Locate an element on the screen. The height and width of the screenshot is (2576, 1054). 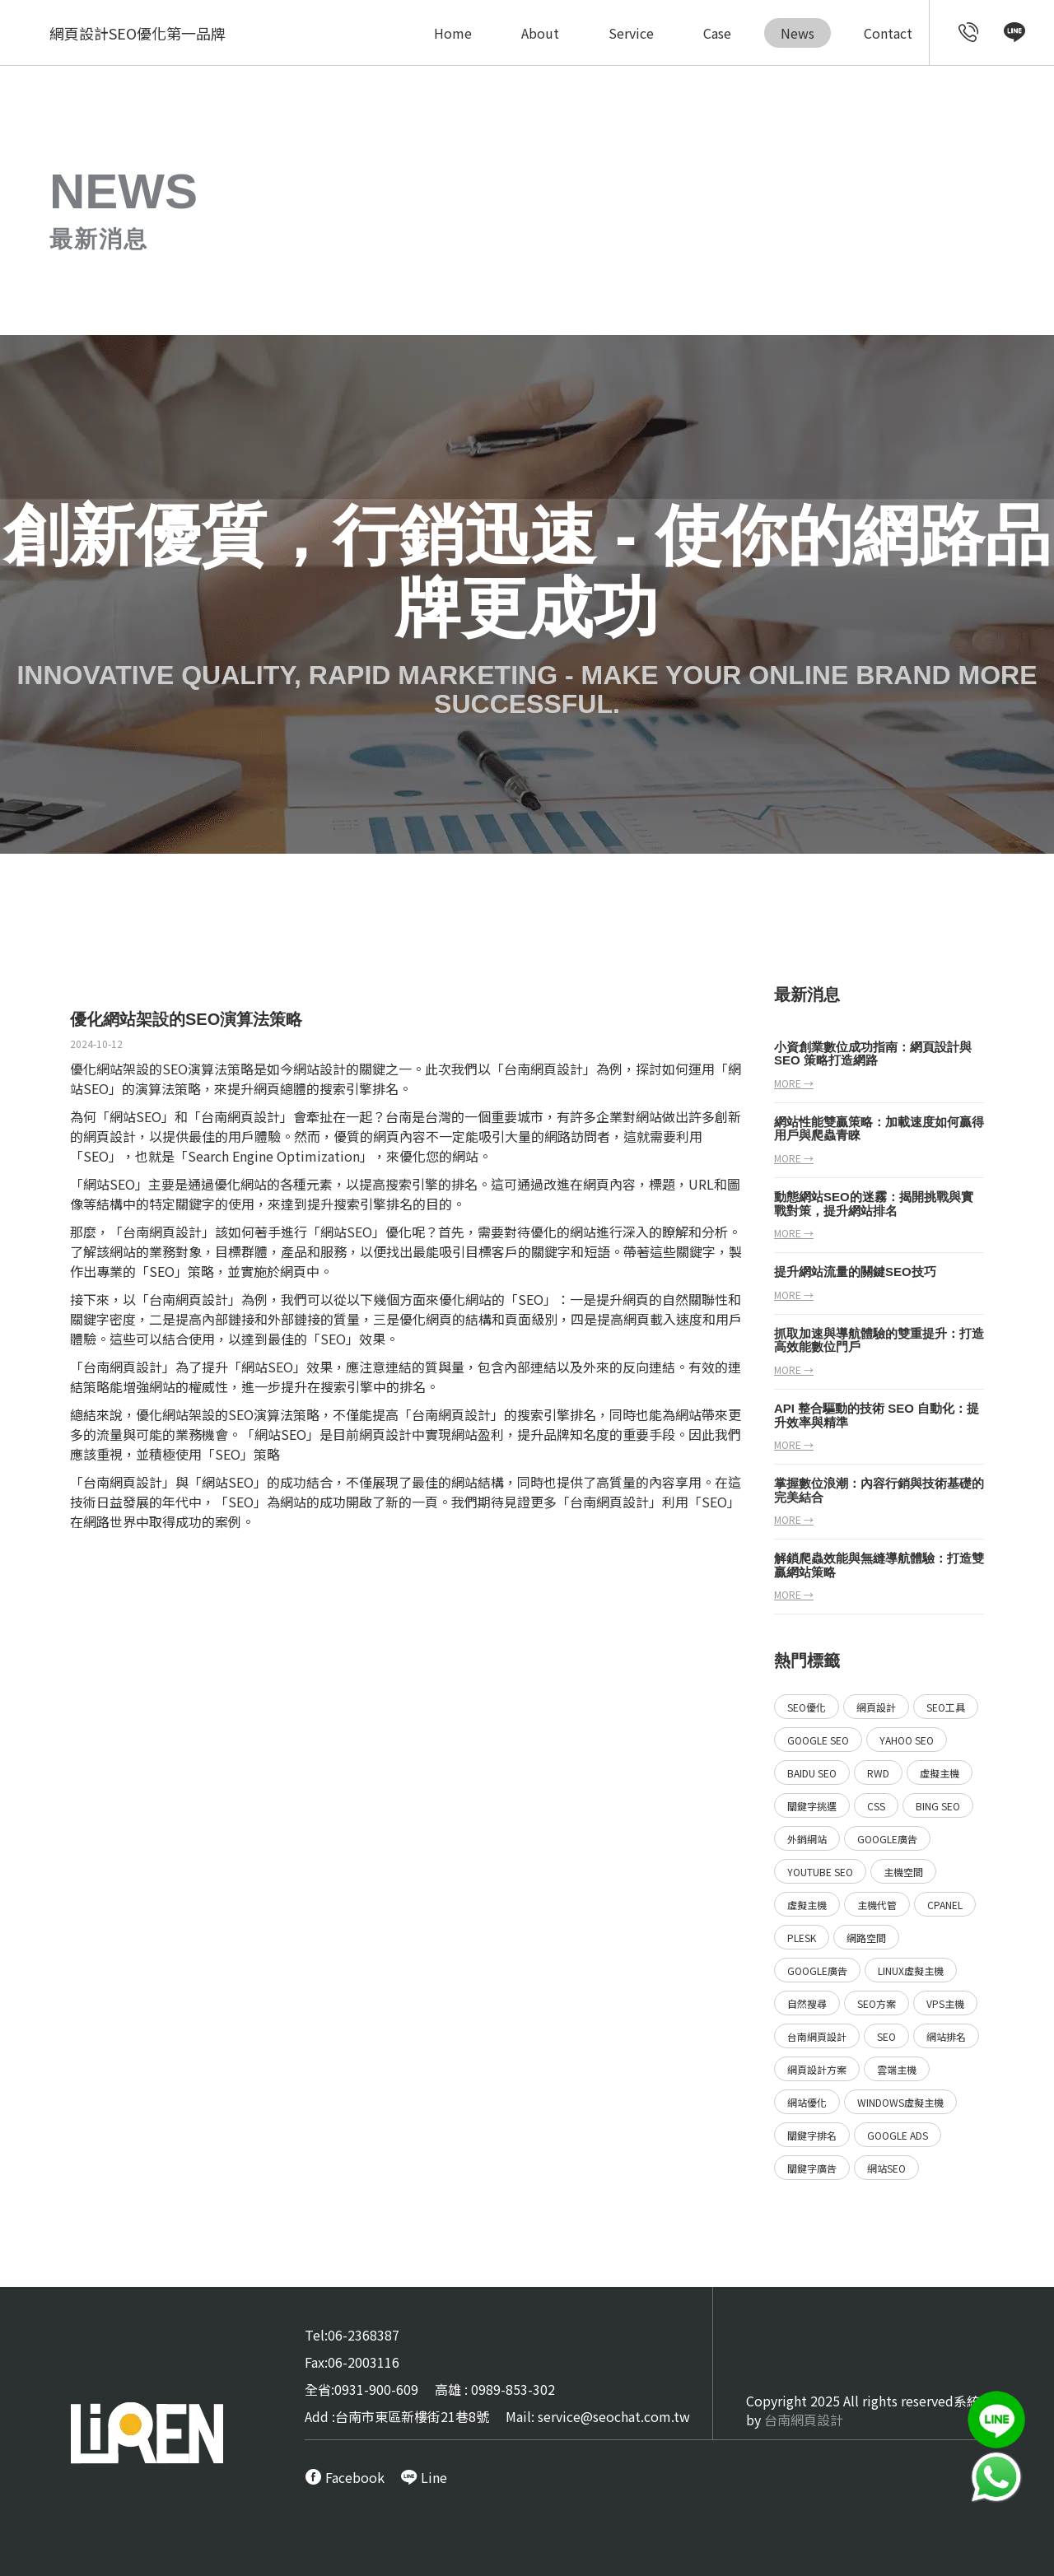
關鍵字排名 is located at coordinates (812, 2135).